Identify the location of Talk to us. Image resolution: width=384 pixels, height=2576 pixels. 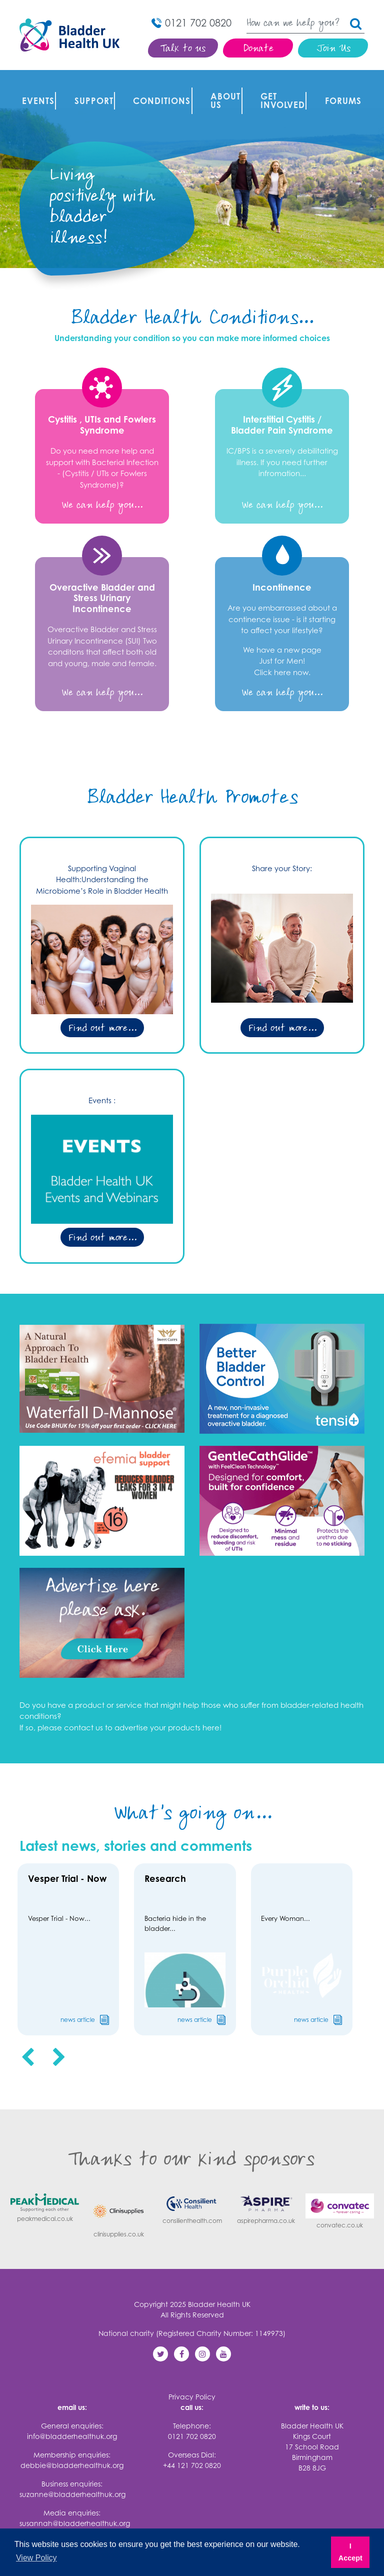
(183, 49).